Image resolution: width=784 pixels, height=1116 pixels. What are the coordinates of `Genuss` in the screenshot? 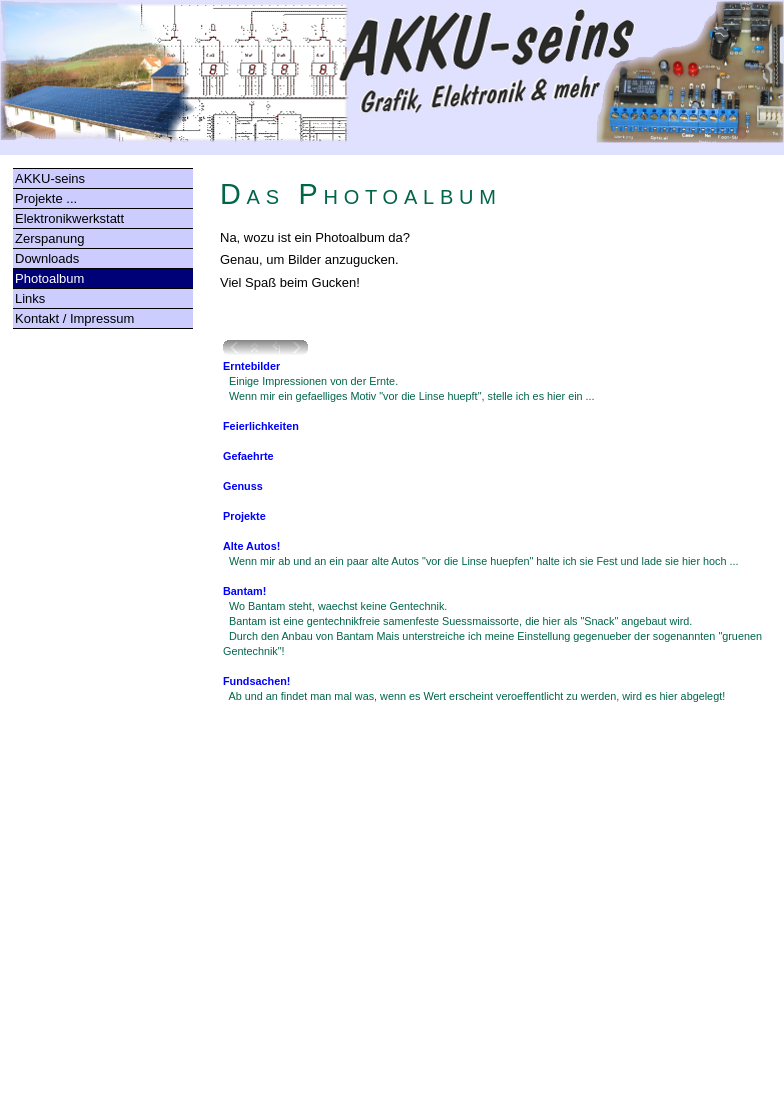 It's located at (243, 486).